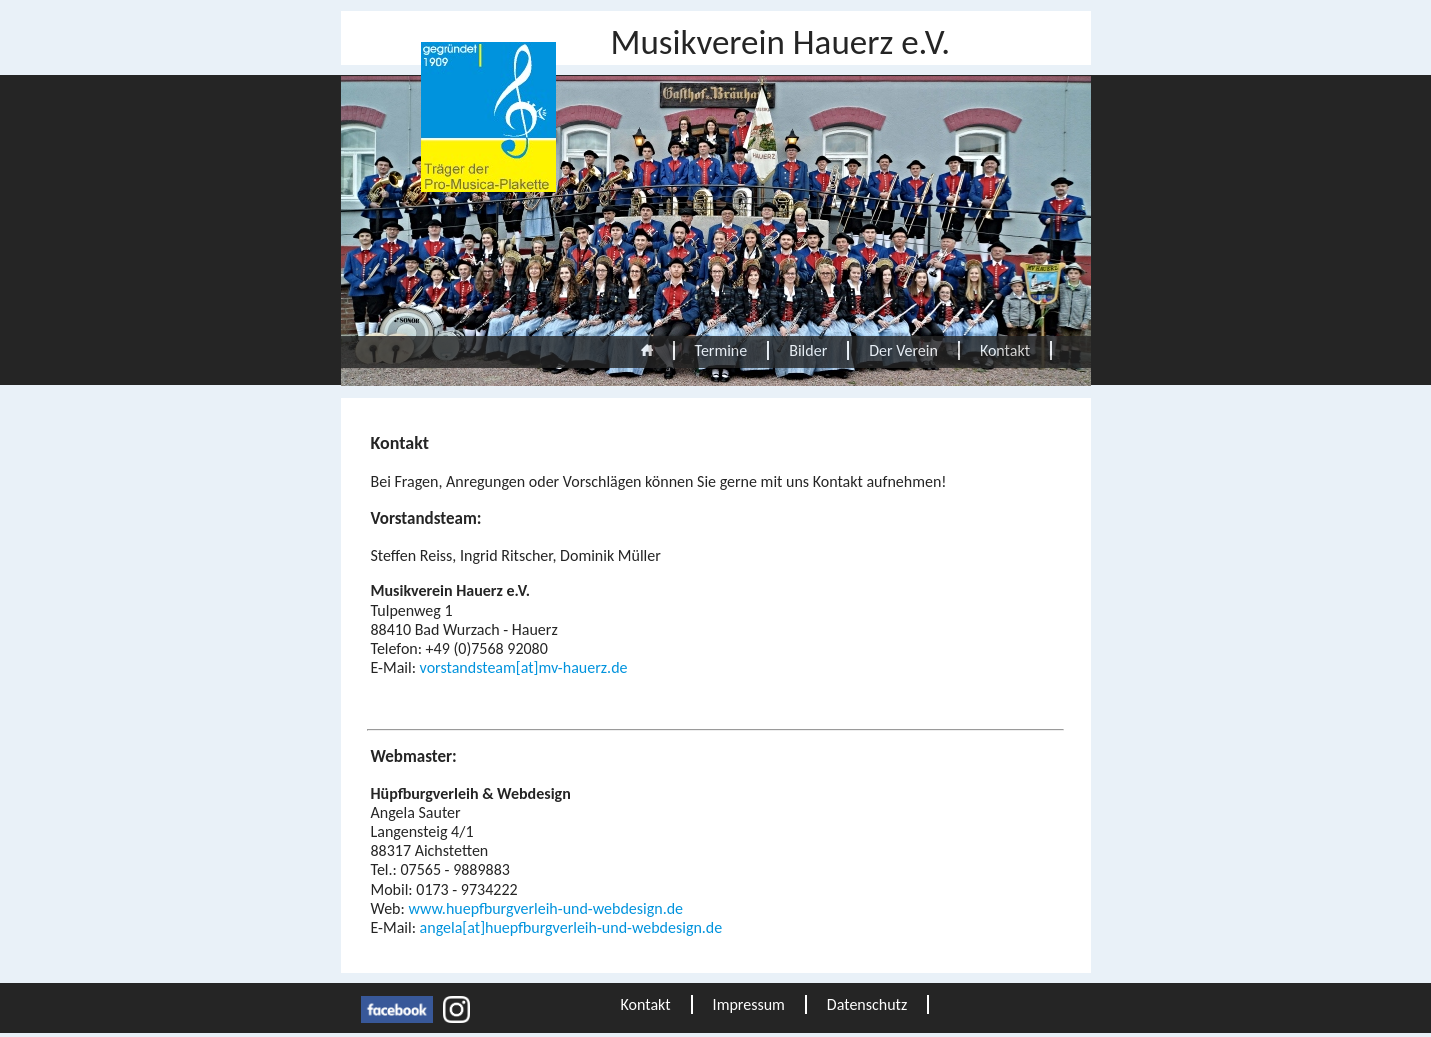  What do you see at coordinates (524, 667) in the screenshot?
I see `vorstandsteam[at]mv-hauerz.de` at bounding box center [524, 667].